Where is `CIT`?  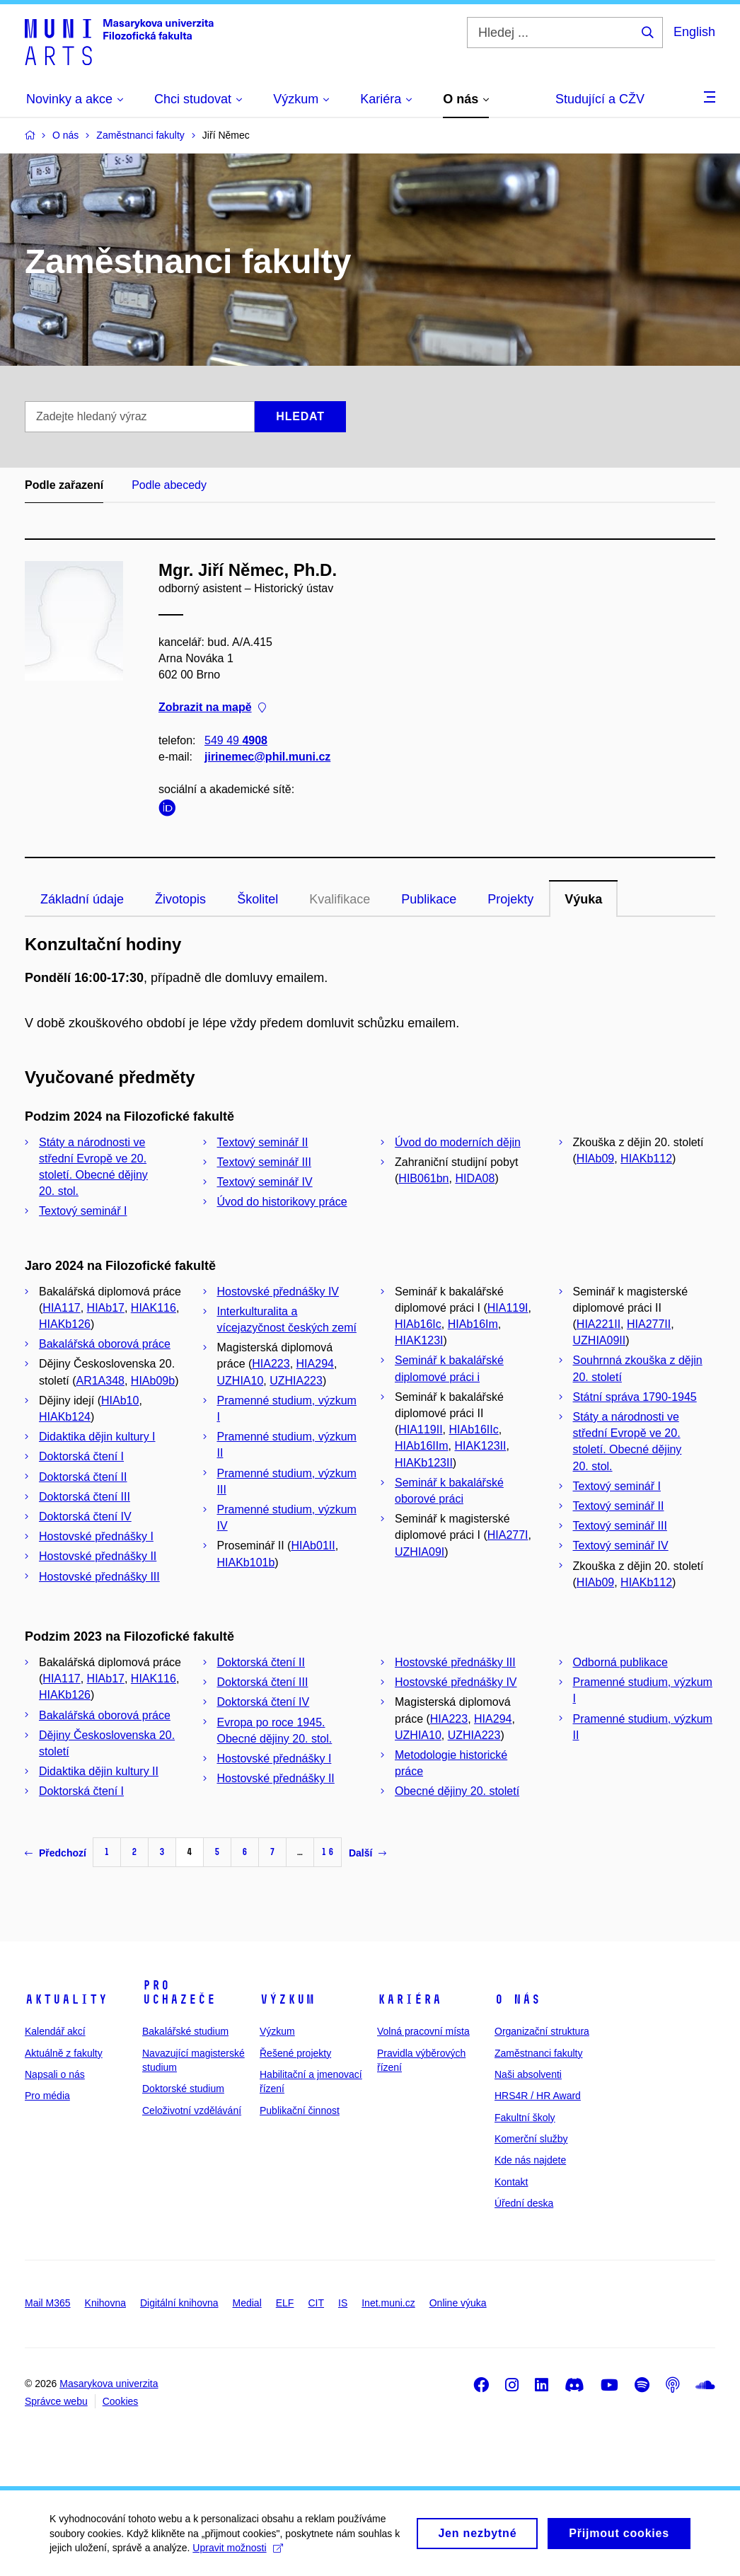 CIT is located at coordinates (316, 2303).